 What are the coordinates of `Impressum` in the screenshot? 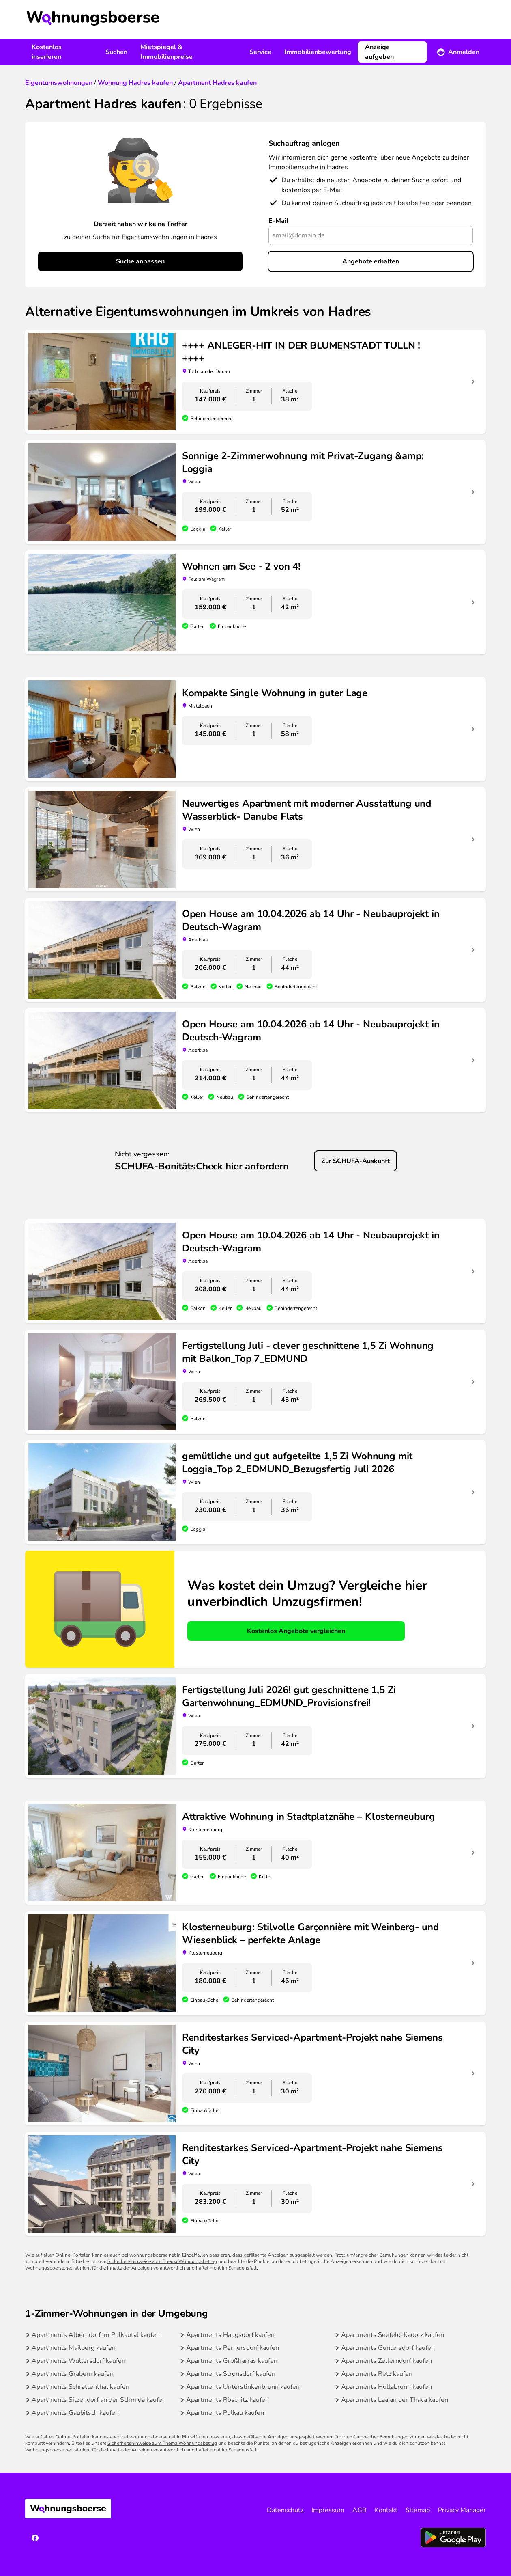 It's located at (327, 2510).